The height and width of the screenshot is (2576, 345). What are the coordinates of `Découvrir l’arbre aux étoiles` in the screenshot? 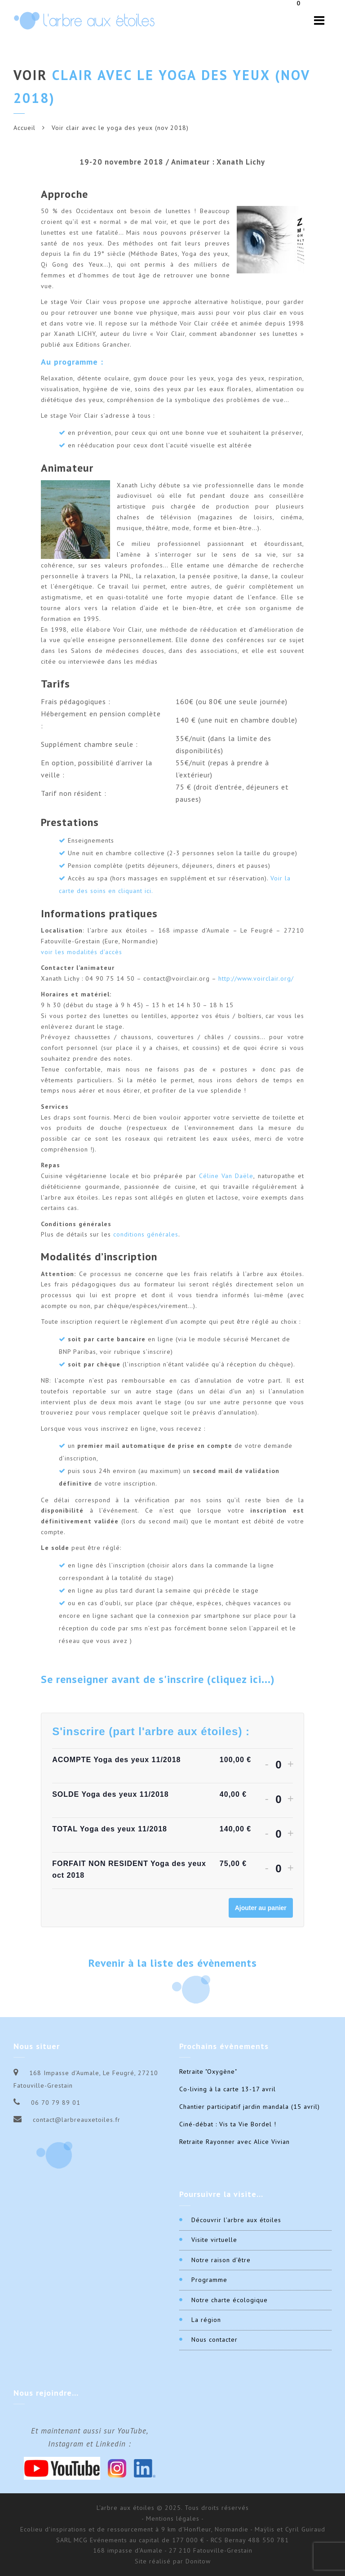 It's located at (236, 2220).